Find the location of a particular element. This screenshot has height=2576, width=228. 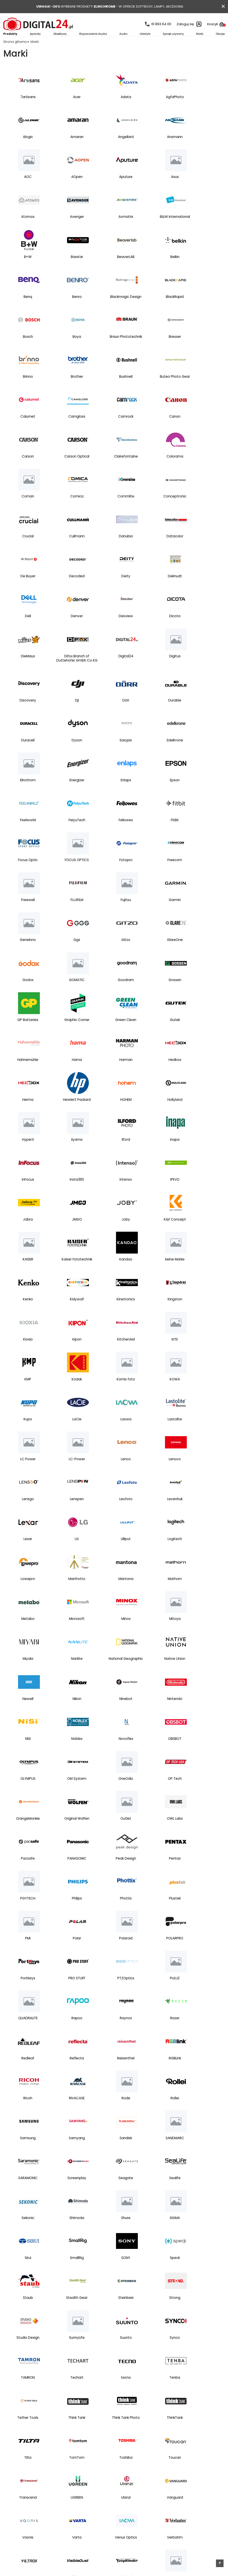

Rode is located at coordinates (126, 2097).